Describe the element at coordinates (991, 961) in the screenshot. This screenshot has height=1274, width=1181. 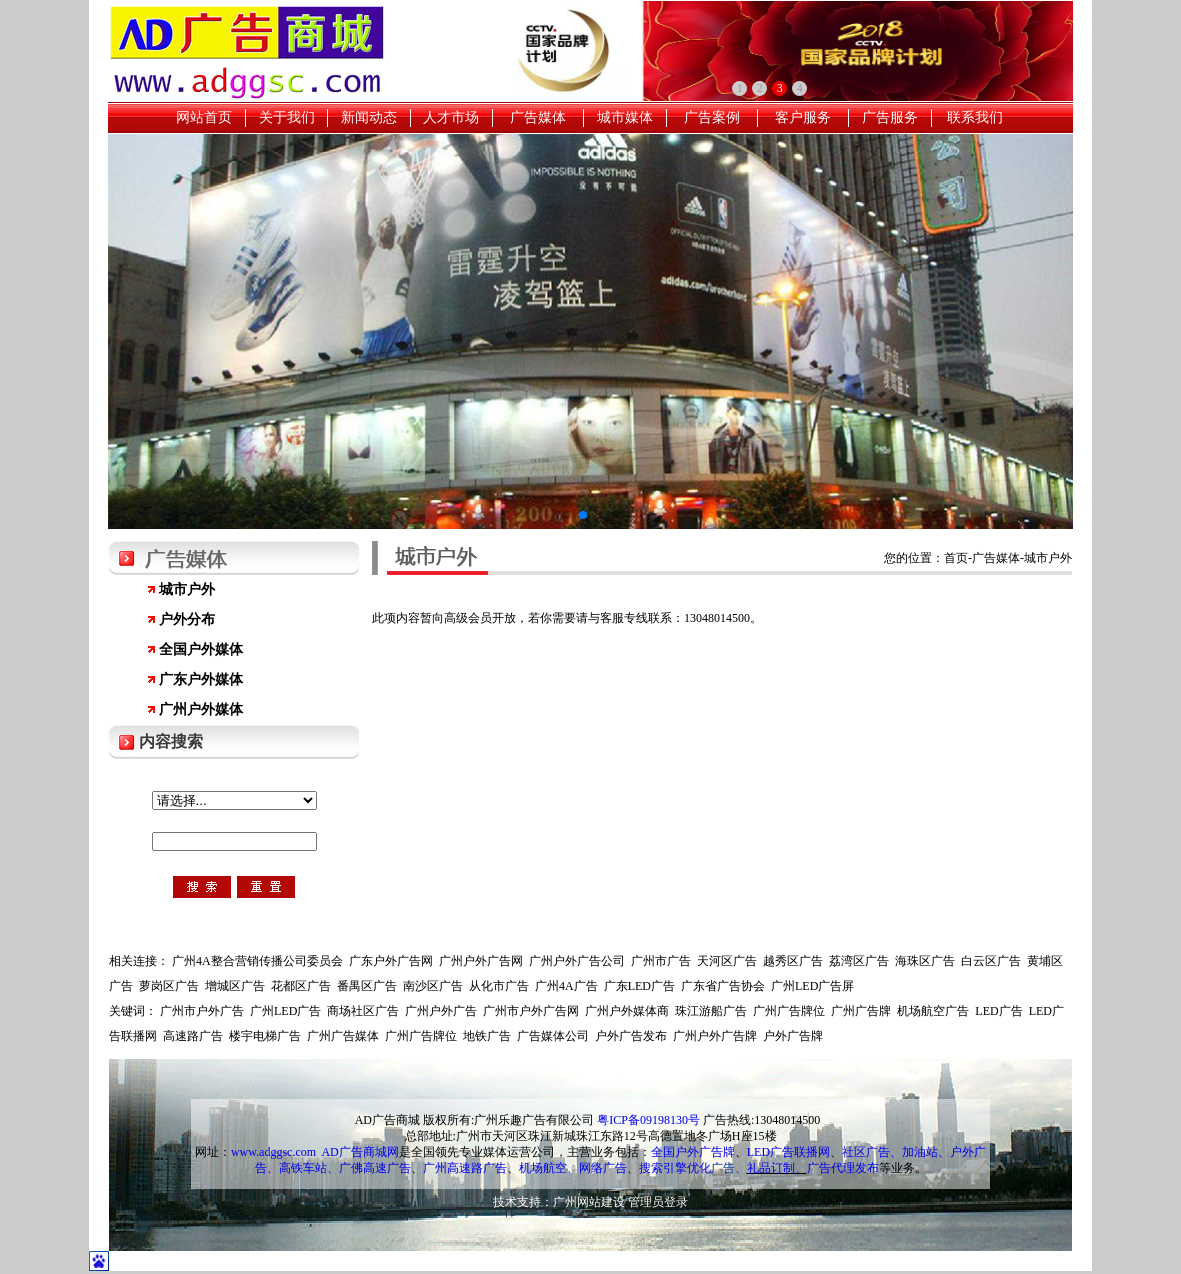
I see `白云区广告` at that location.